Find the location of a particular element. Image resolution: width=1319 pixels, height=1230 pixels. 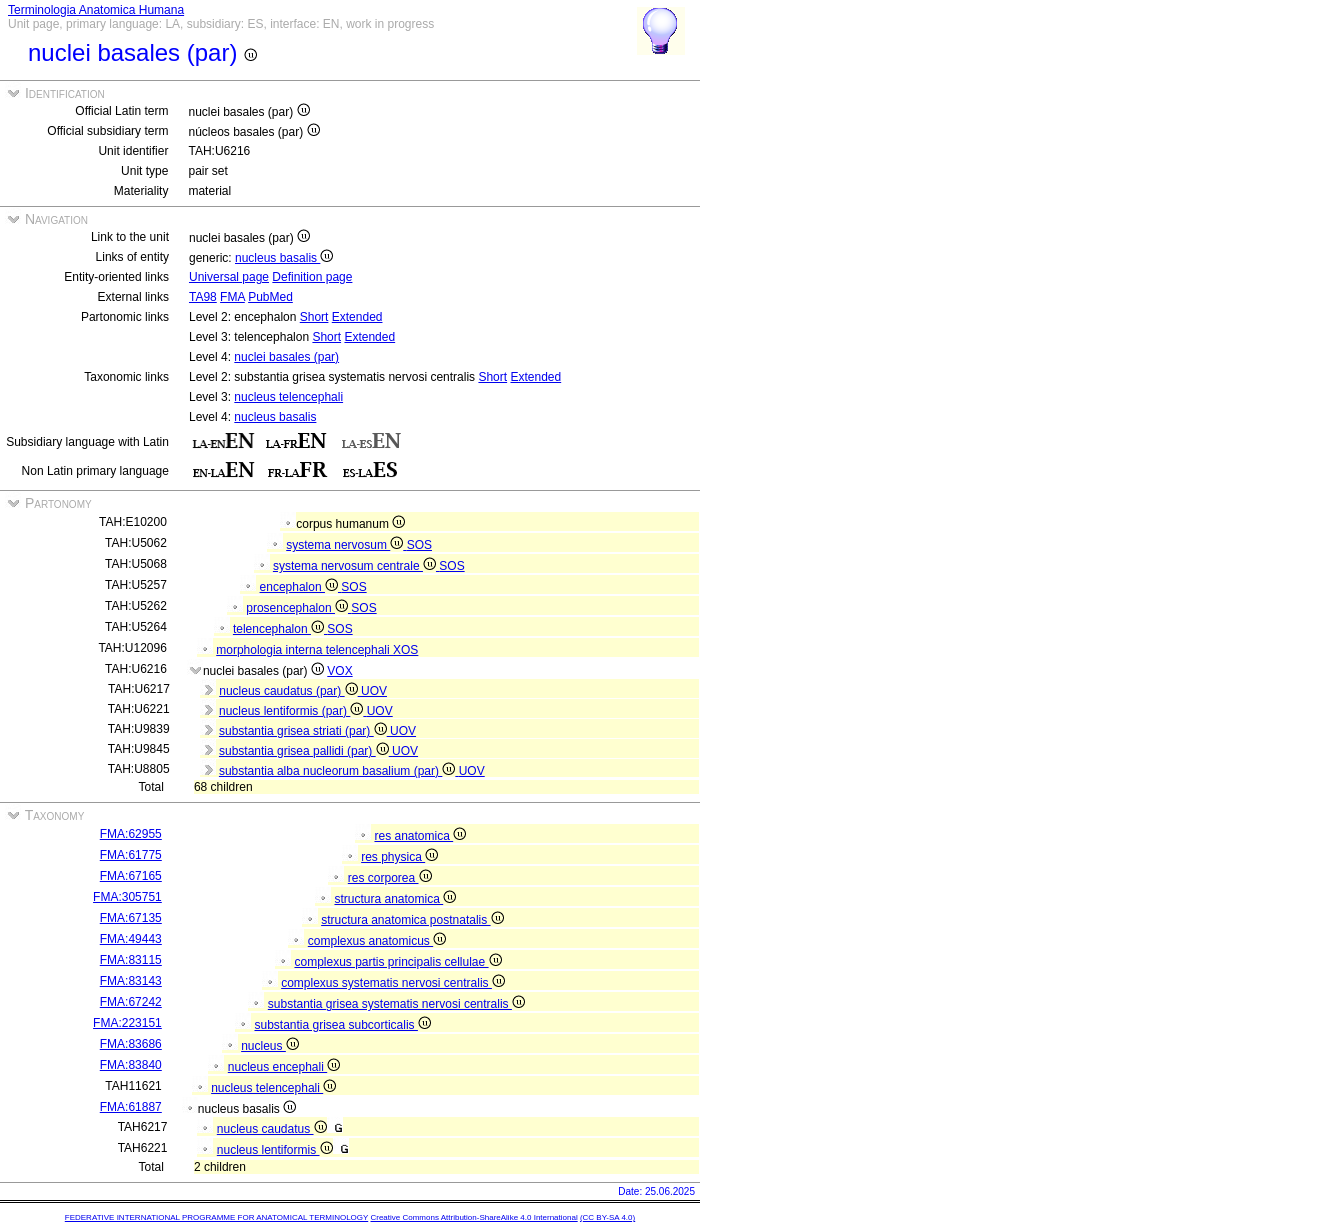

Universal page is located at coordinates (229, 277).